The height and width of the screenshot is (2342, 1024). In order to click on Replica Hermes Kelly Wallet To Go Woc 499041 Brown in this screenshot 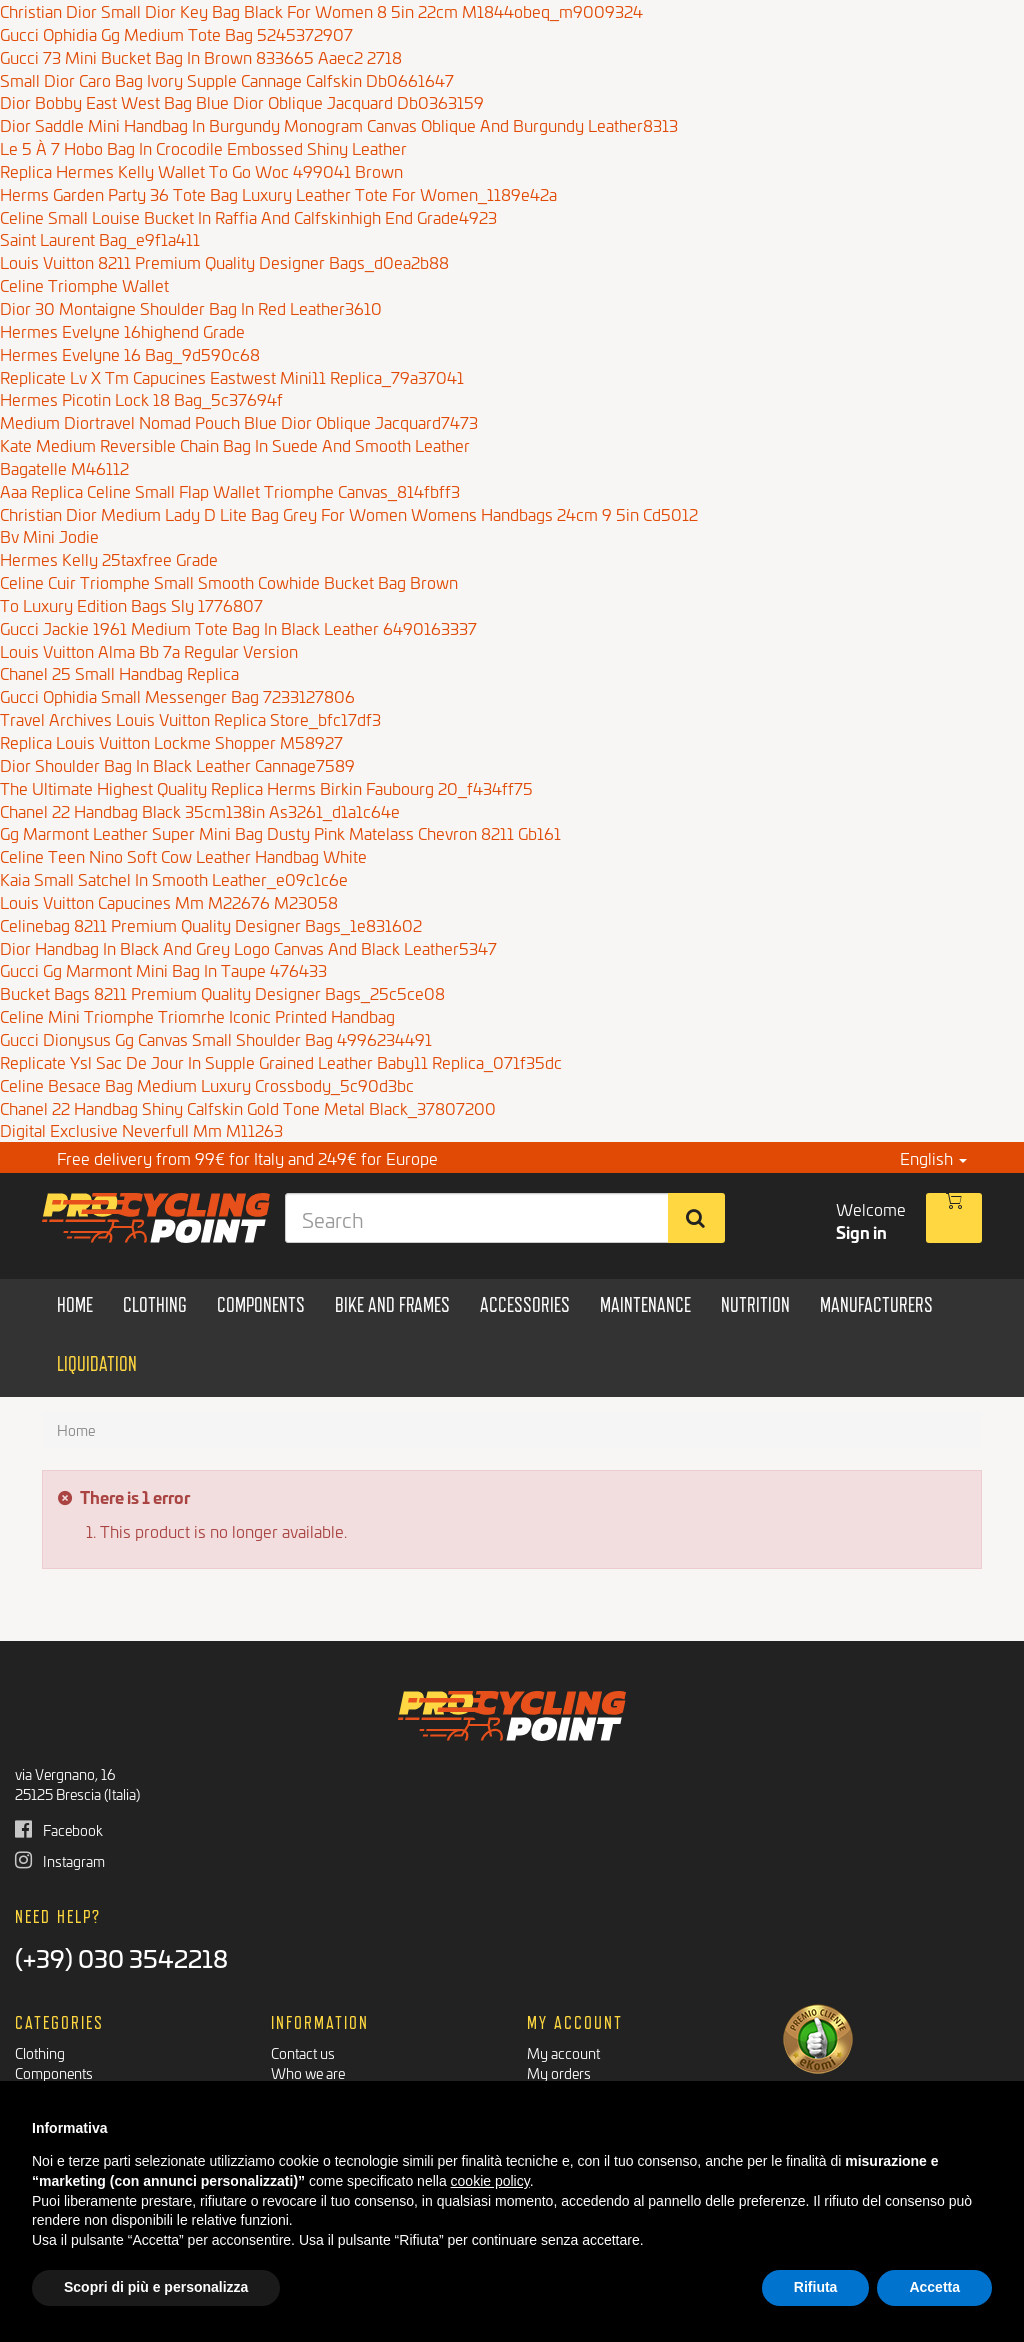, I will do `click(201, 170)`.